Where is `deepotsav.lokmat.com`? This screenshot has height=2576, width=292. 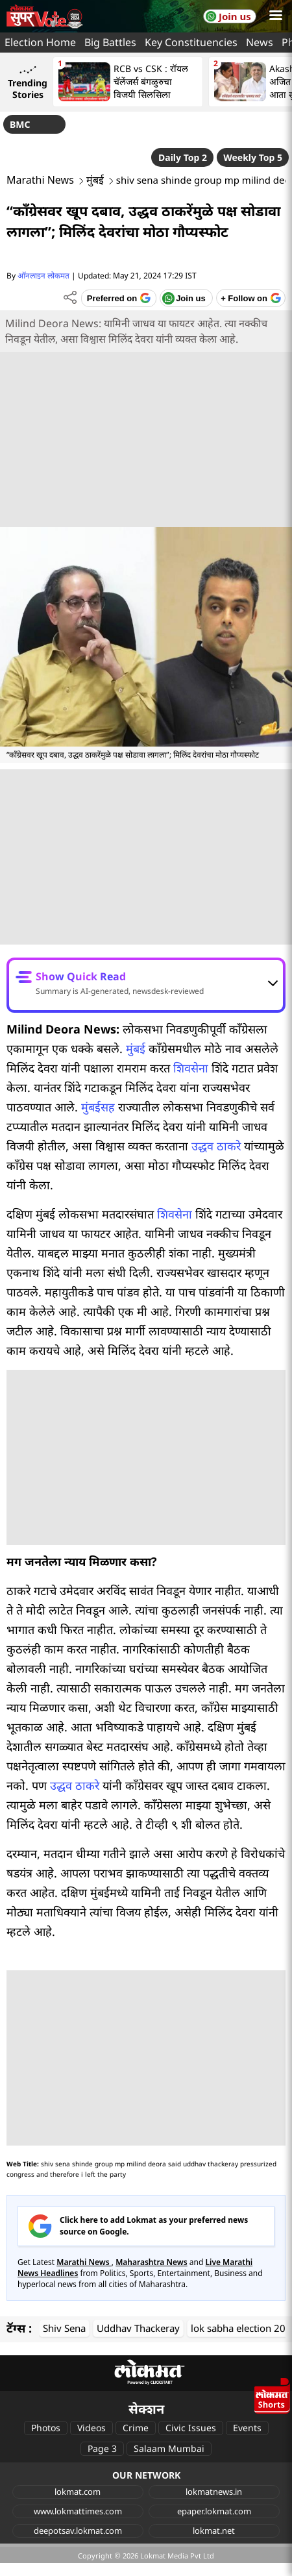
deepotsav.lokmat.com is located at coordinates (78, 2530).